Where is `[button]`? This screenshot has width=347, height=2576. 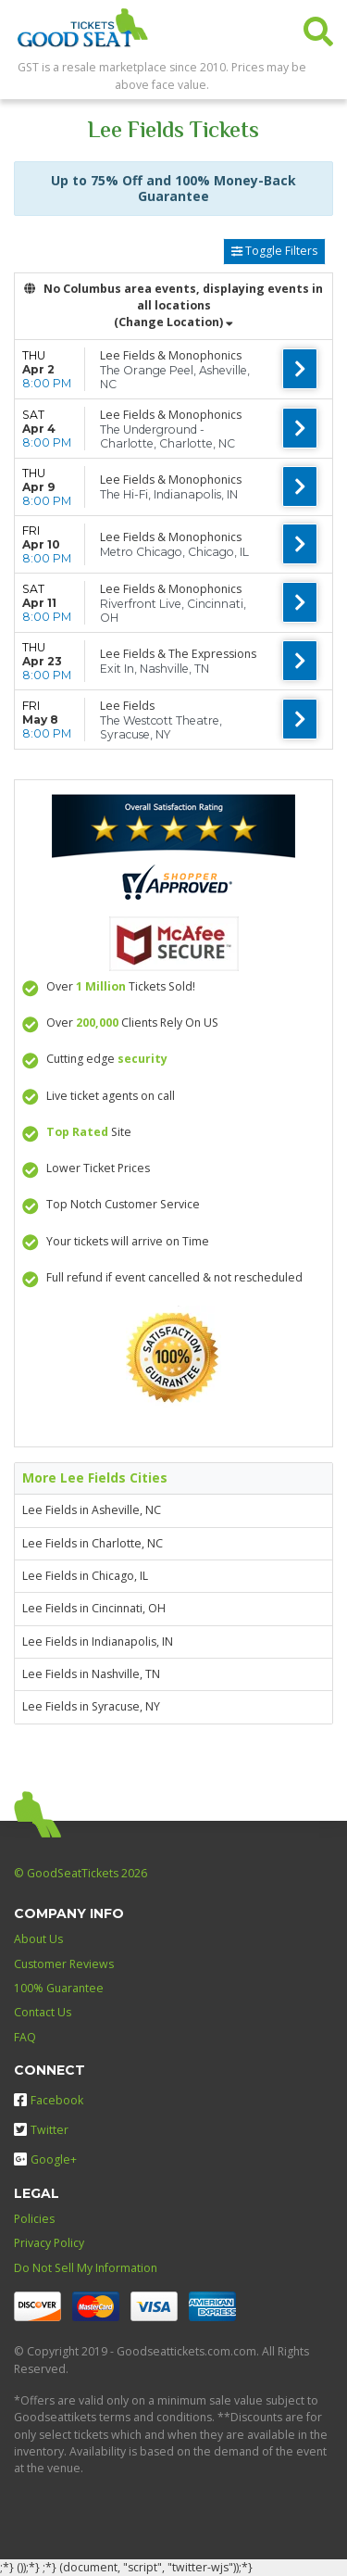 [button] is located at coordinates (318, 27).